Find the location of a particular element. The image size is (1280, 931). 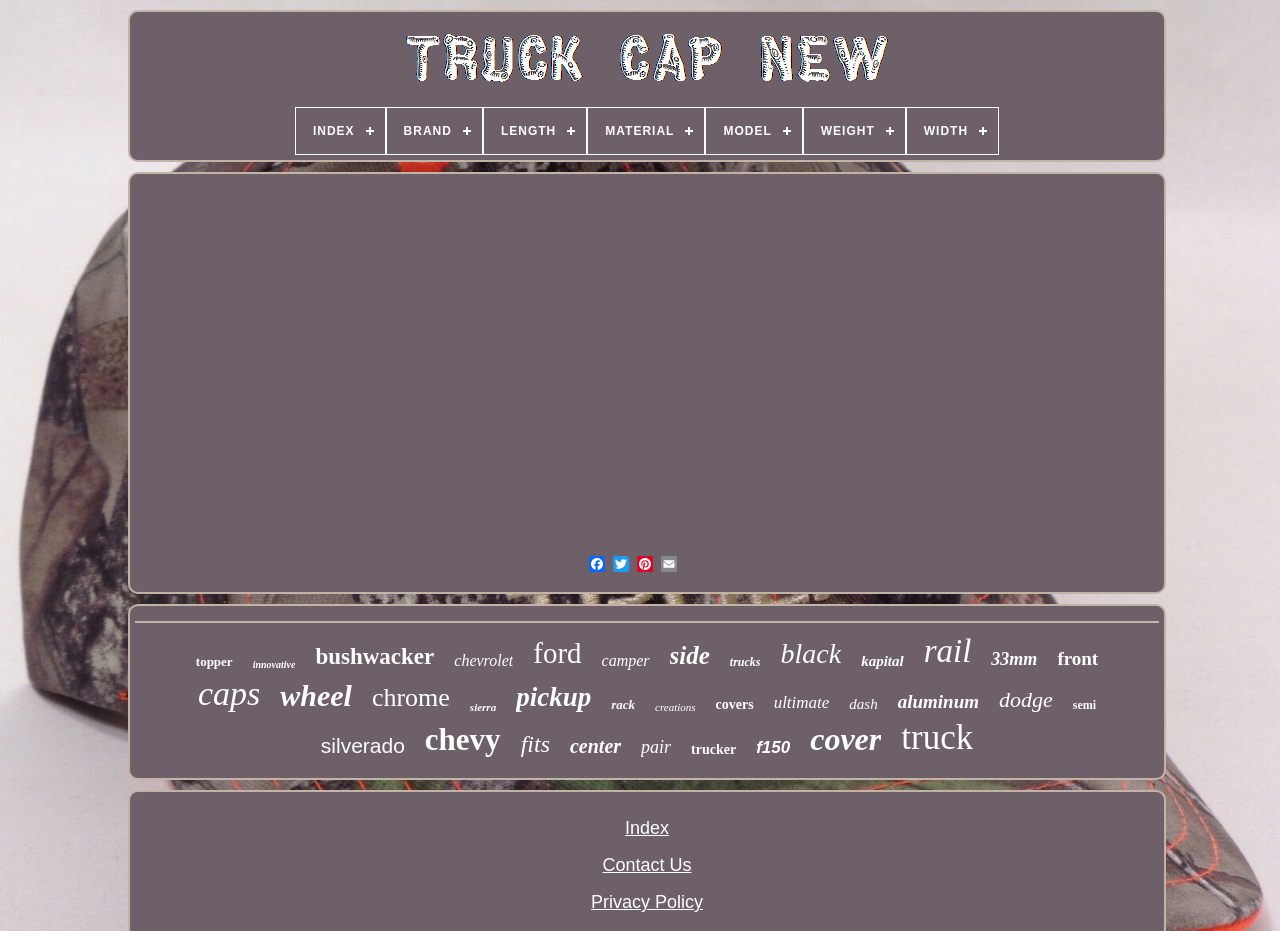

covers is located at coordinates (735, 704).